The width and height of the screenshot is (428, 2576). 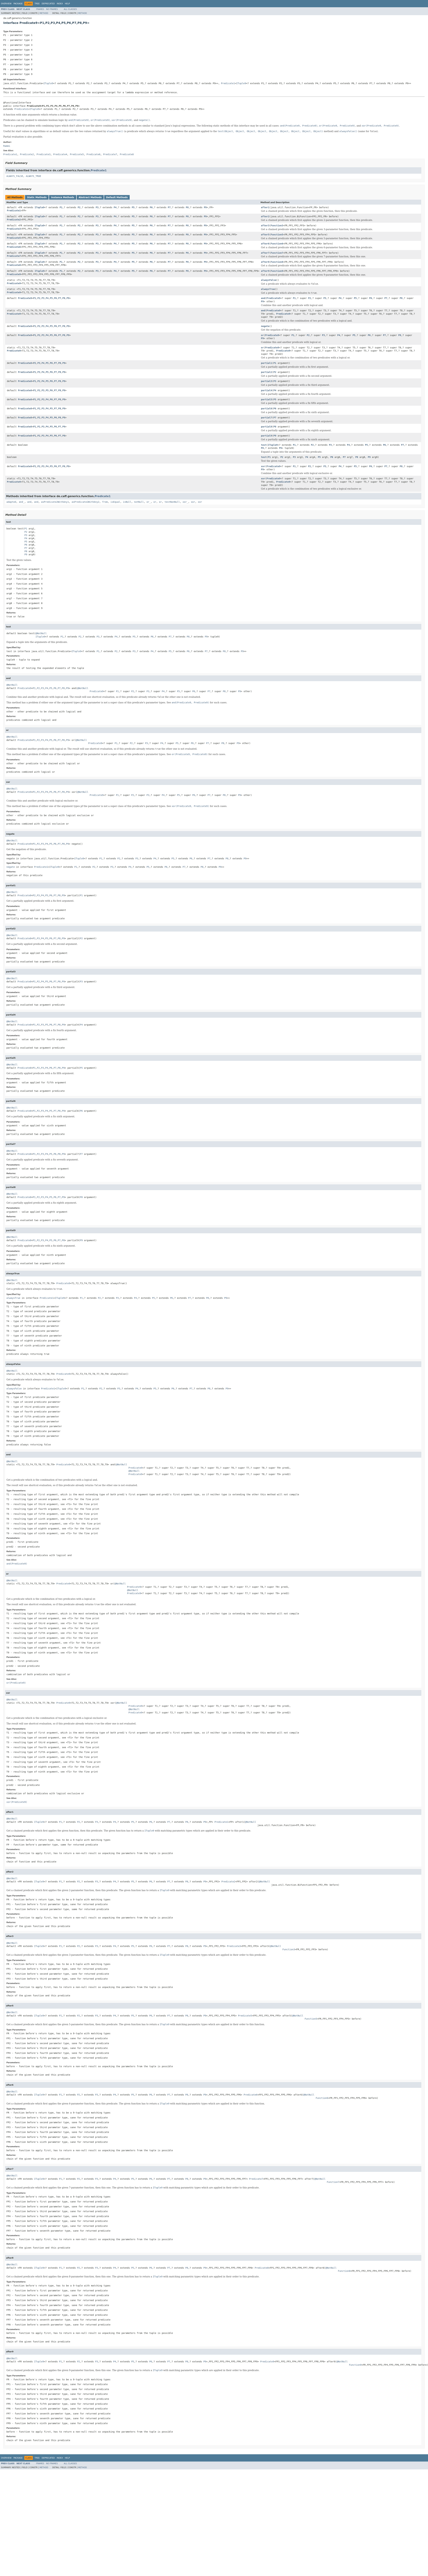 What do you see at coordinates (185, 502) in the screenshot?
I see `xor_` at bounding box center [185, 502].